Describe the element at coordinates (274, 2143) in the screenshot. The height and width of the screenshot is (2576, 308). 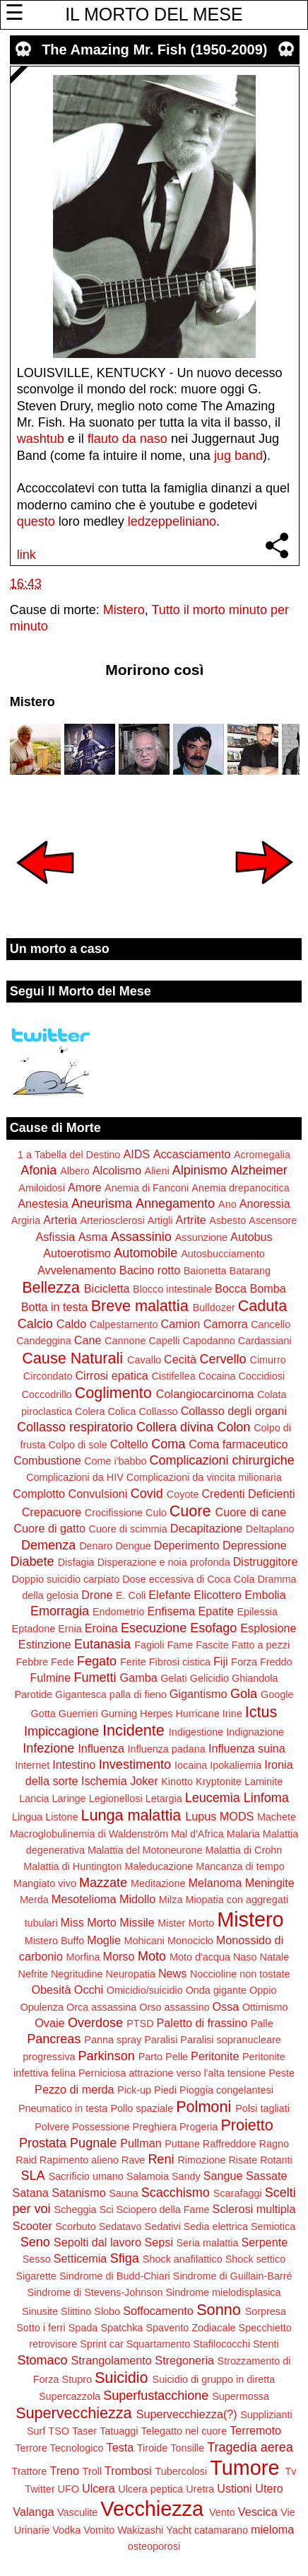
I see `Ragno` at that location.